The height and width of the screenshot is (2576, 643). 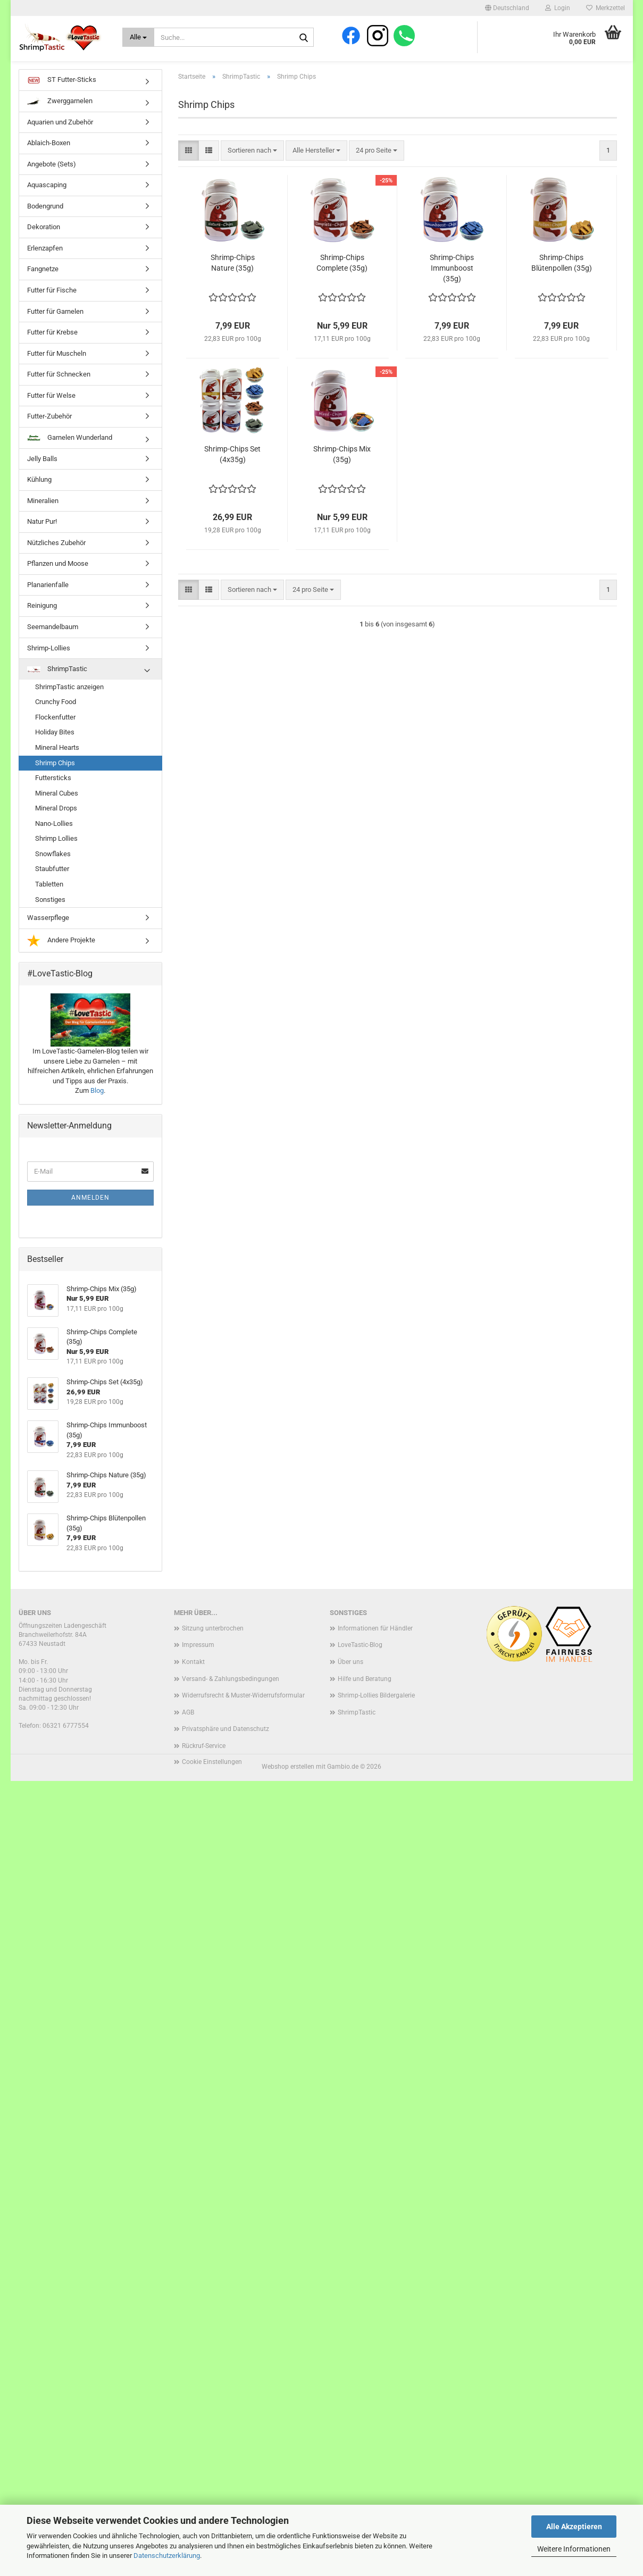 What do you see at coordinates (605, 8) in the screenshot?
I see `Merkzettel` at bounding box center [605, 8].